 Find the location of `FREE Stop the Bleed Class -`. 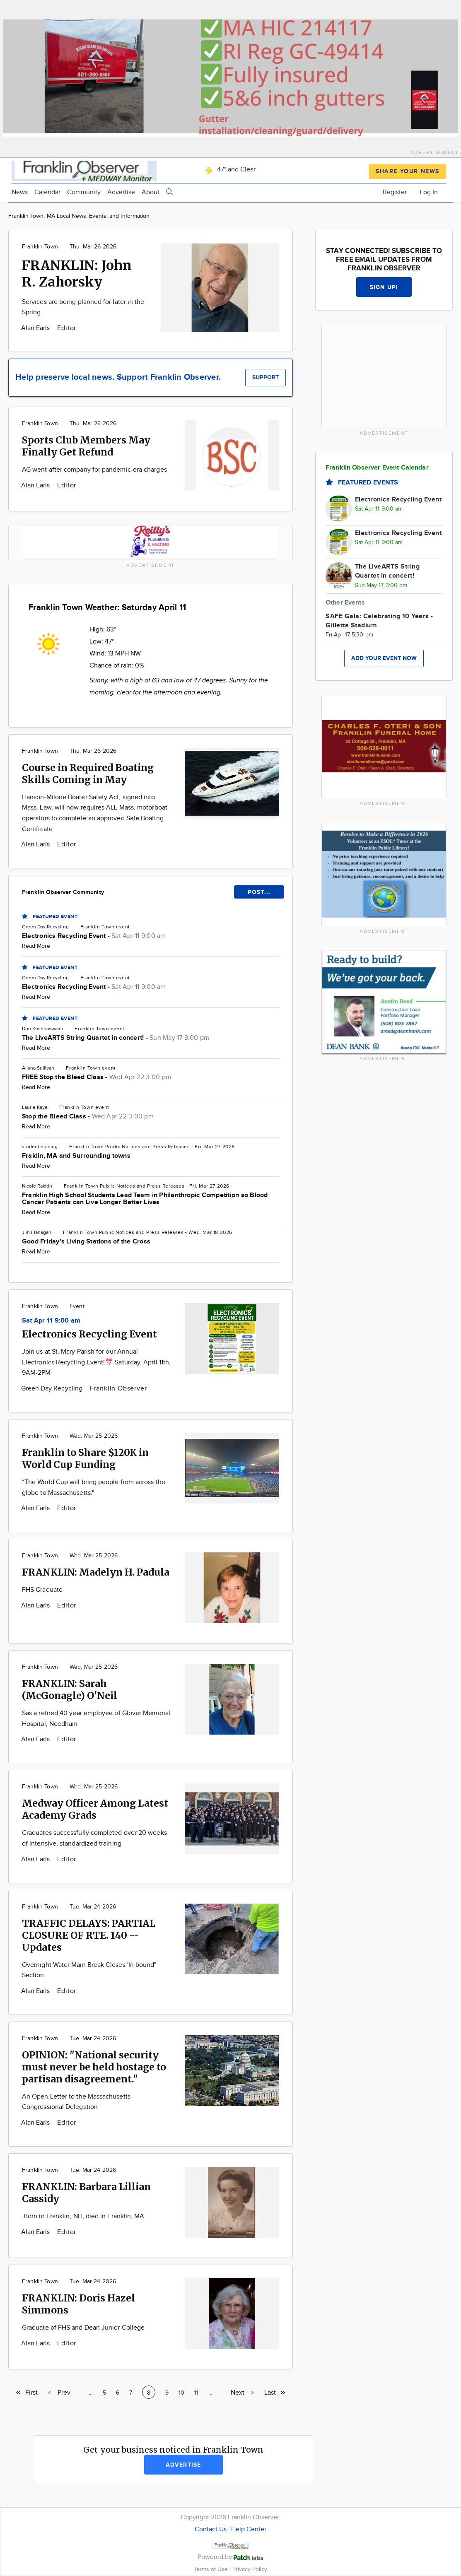

FREE Stop the Bleed Class - is located at coordinates (96, 1077).